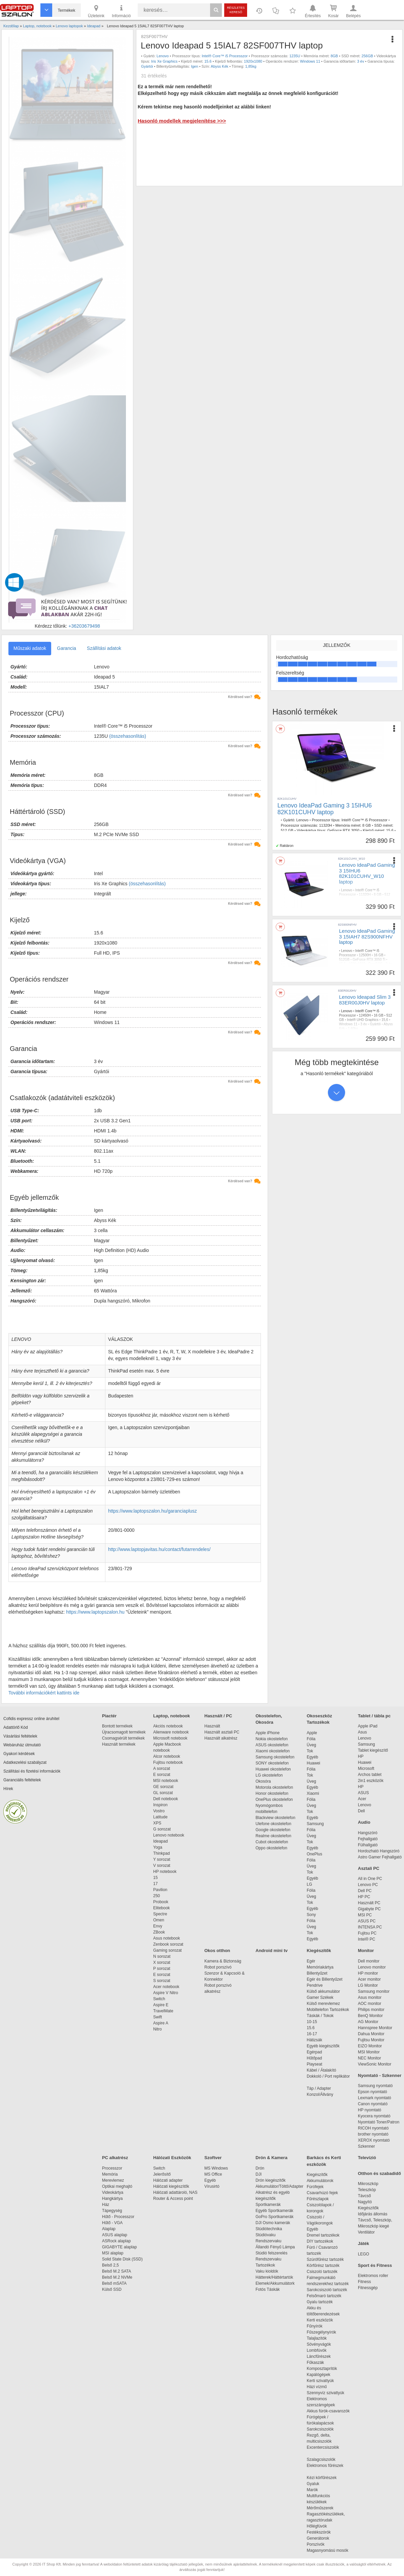  Describe the element at coordinates (368, 908) in the screenshot. I see `Fekete` at that location.